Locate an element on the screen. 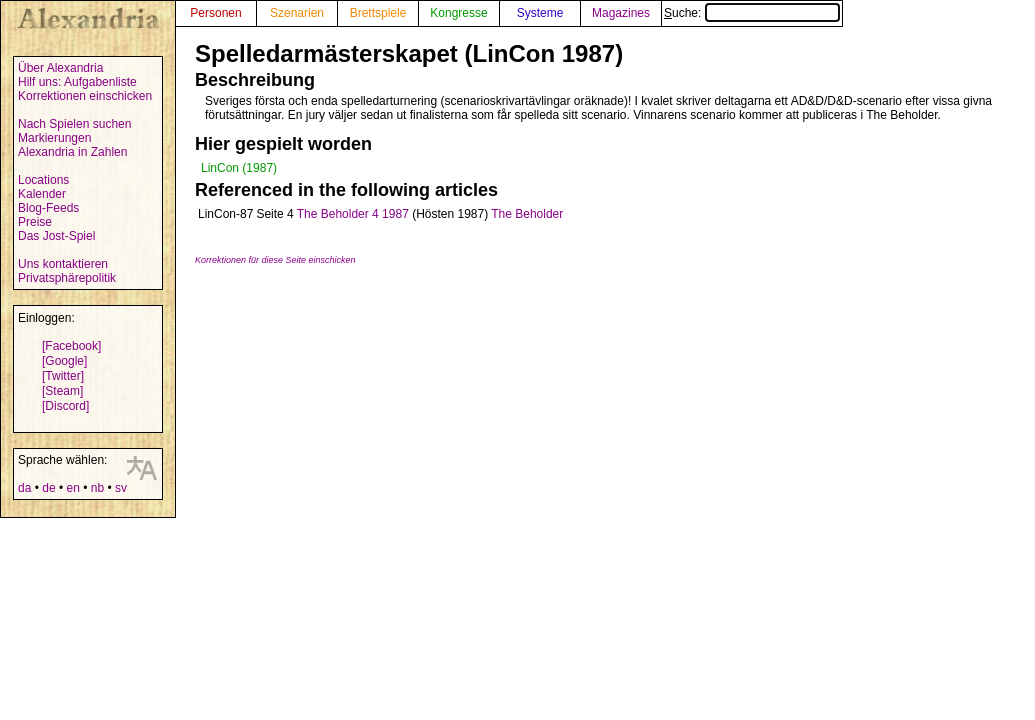 The height and width of the screenshot is (720, 1035). [Facebook] is located at coordinates (71, 346).